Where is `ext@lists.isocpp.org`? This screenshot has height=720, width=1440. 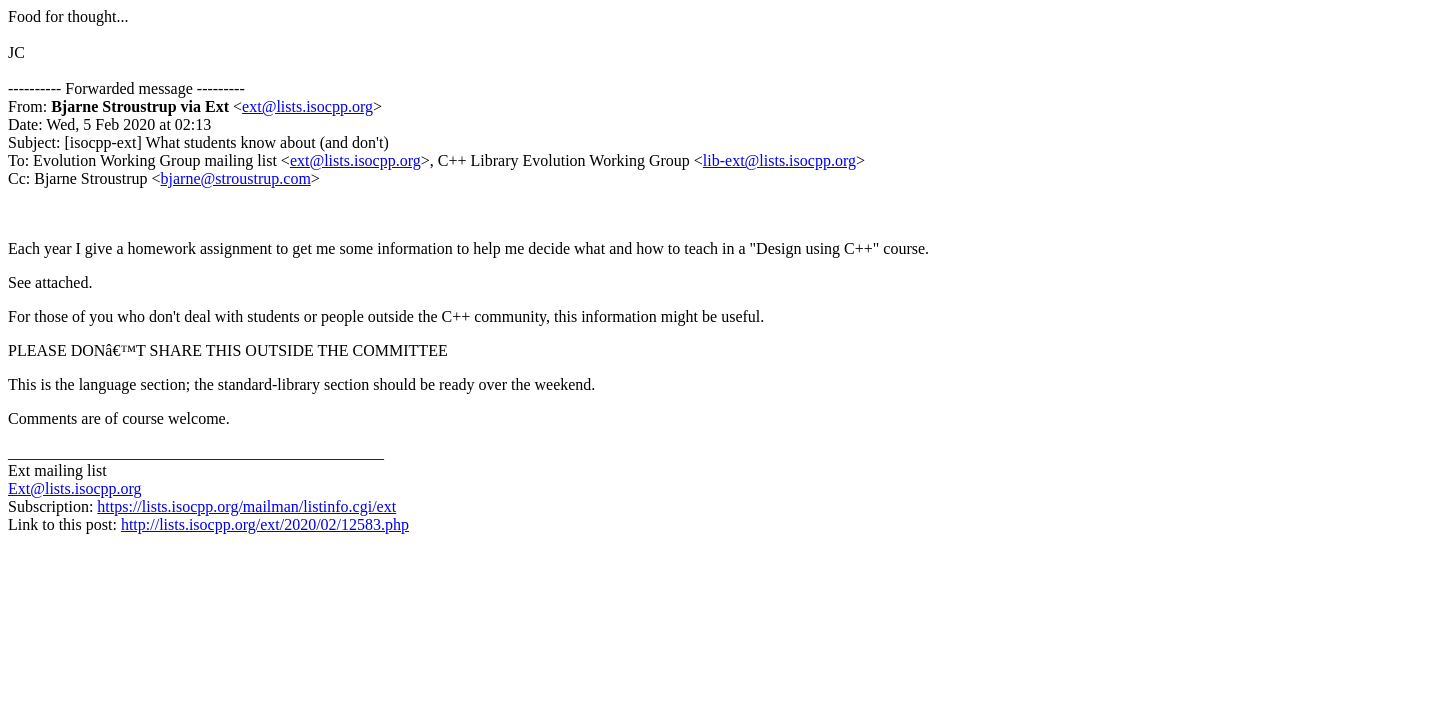
ext@lists.isocpp.org is located at coordinates (307, 106).